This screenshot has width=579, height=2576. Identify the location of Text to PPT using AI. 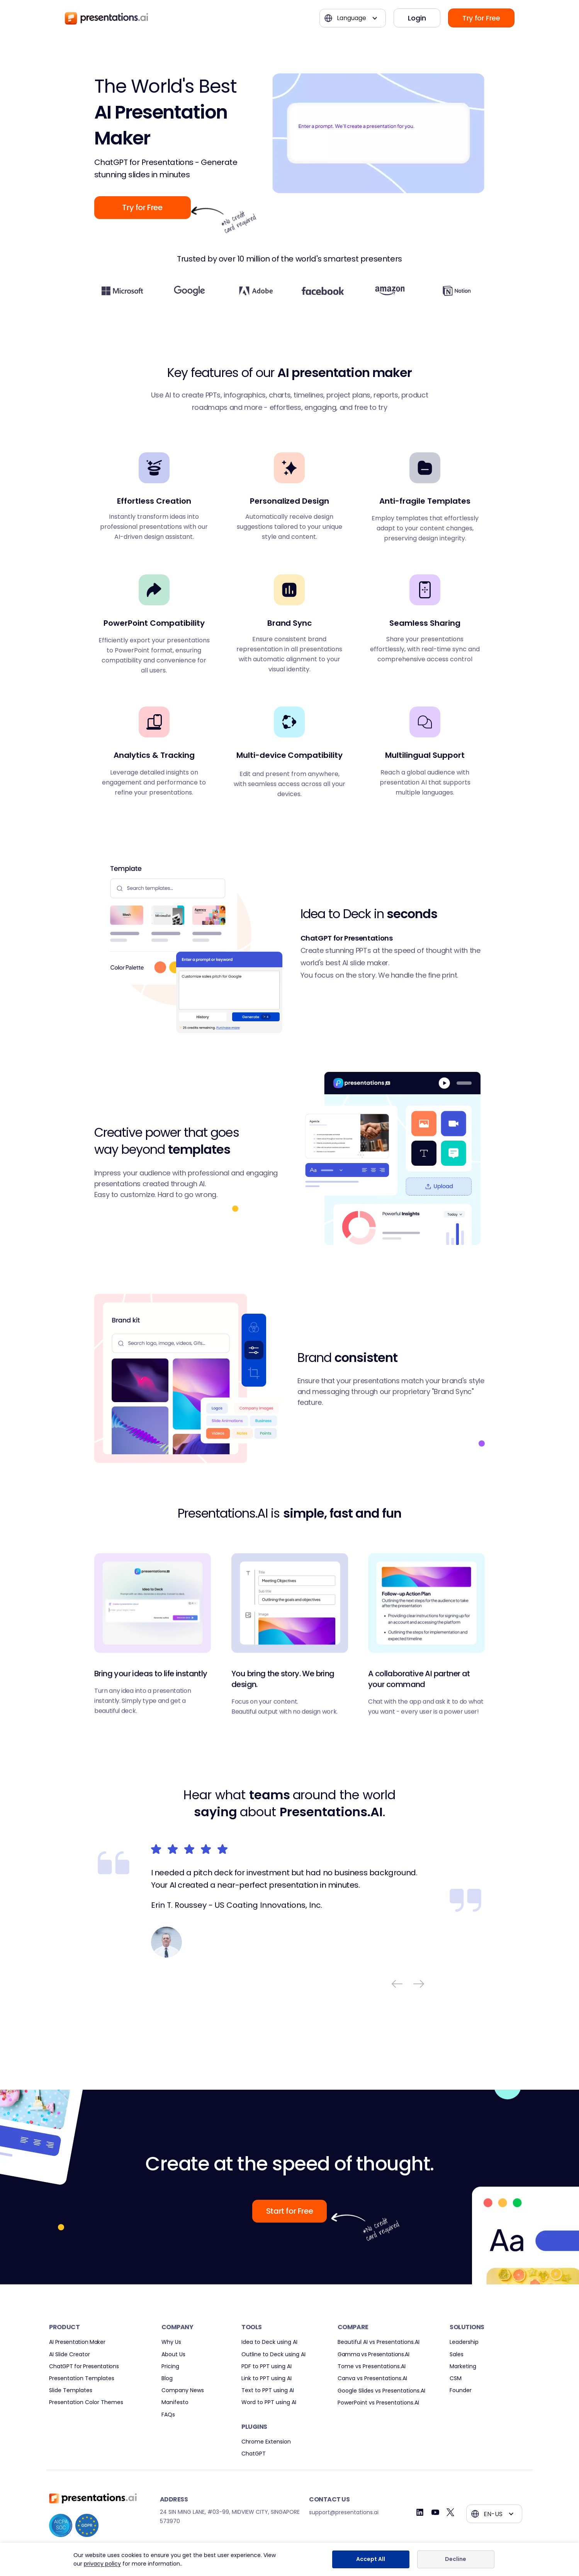
(267, 2390).